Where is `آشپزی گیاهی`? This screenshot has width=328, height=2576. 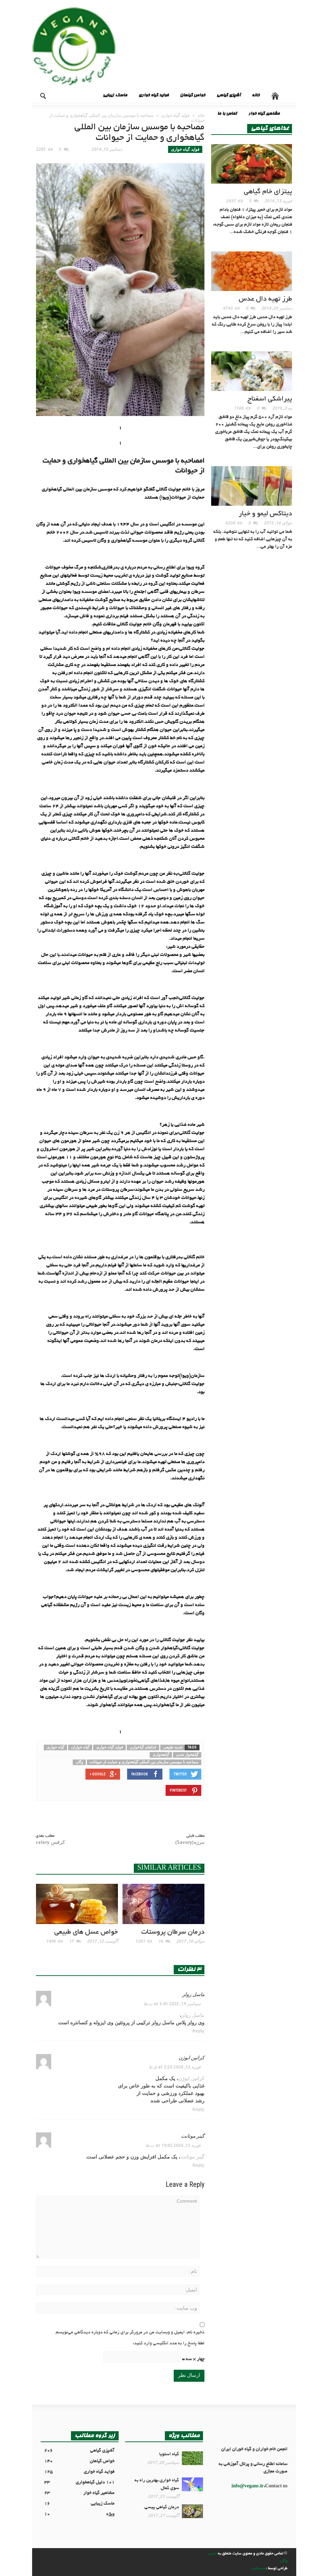
آشپزی گیاهی is located at coordinates (228, 95).